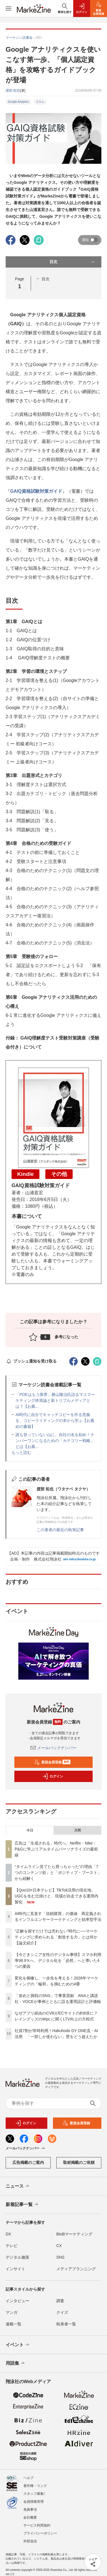  I want to click on もっと読む, so click(21, 1452).